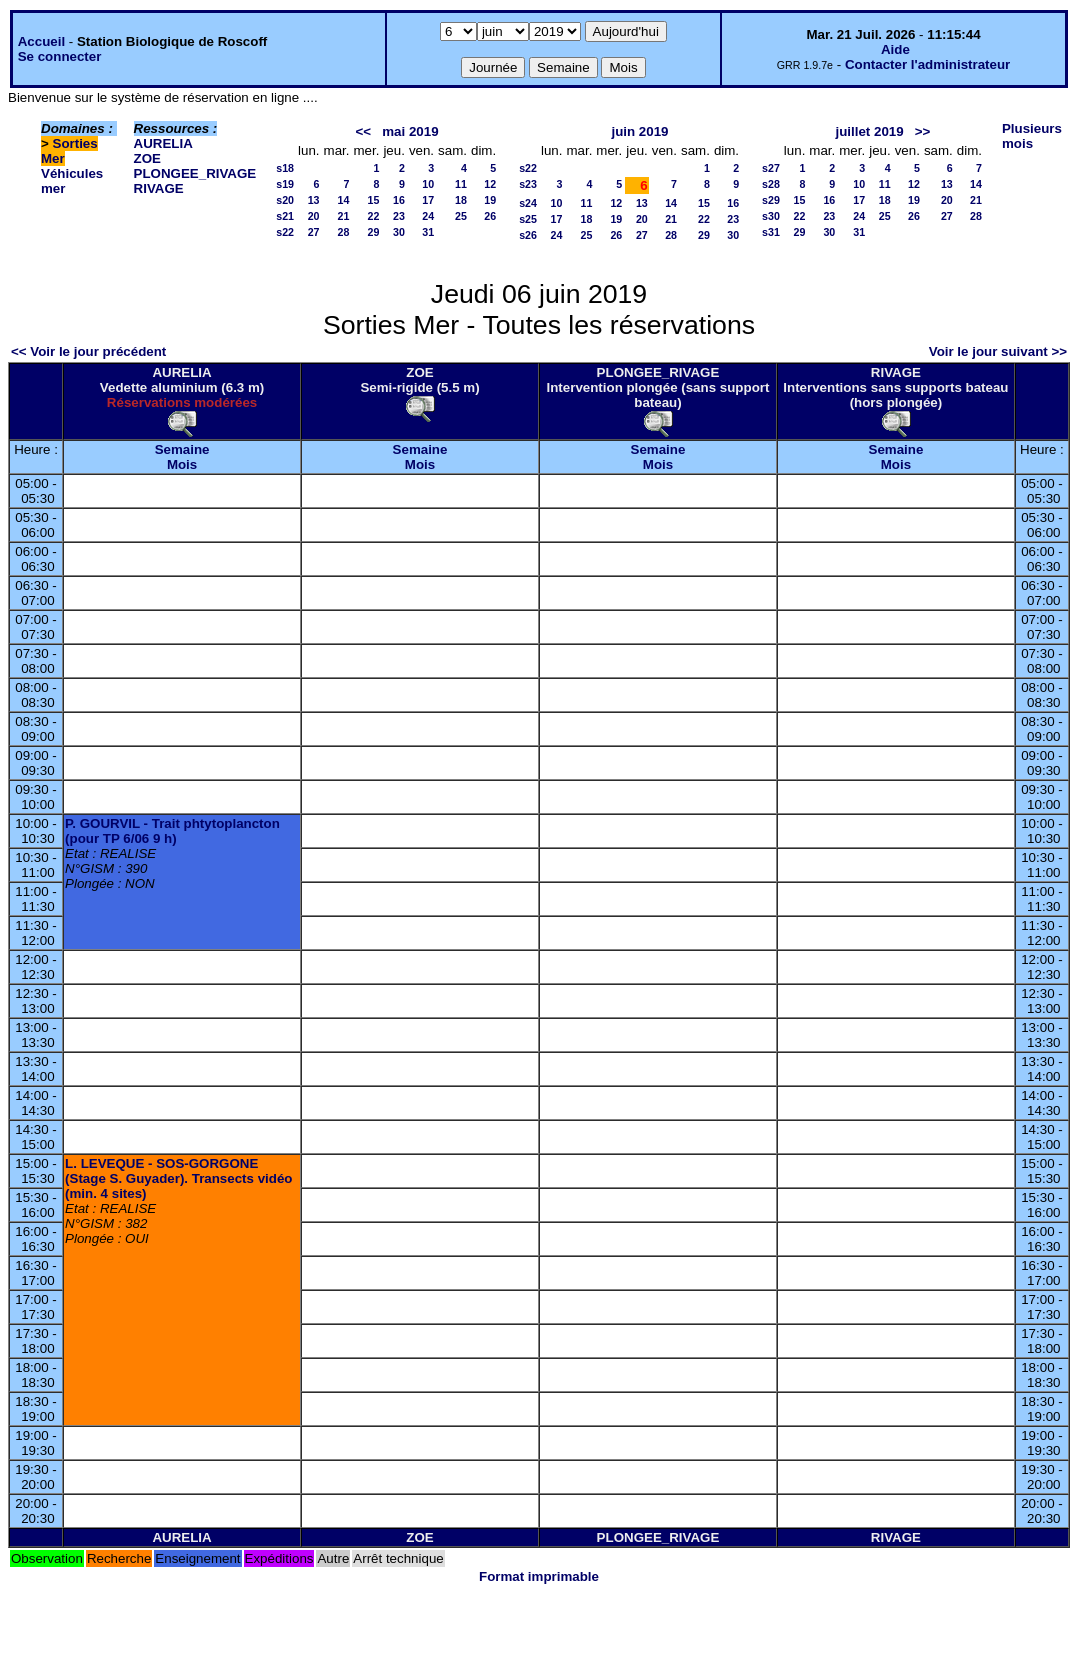 This screenshot has height=1662, width=1078. What do you see at coordinates (159, 188) in the screenshot?
I see `RIVAGE` at bounding box center [159, 188].